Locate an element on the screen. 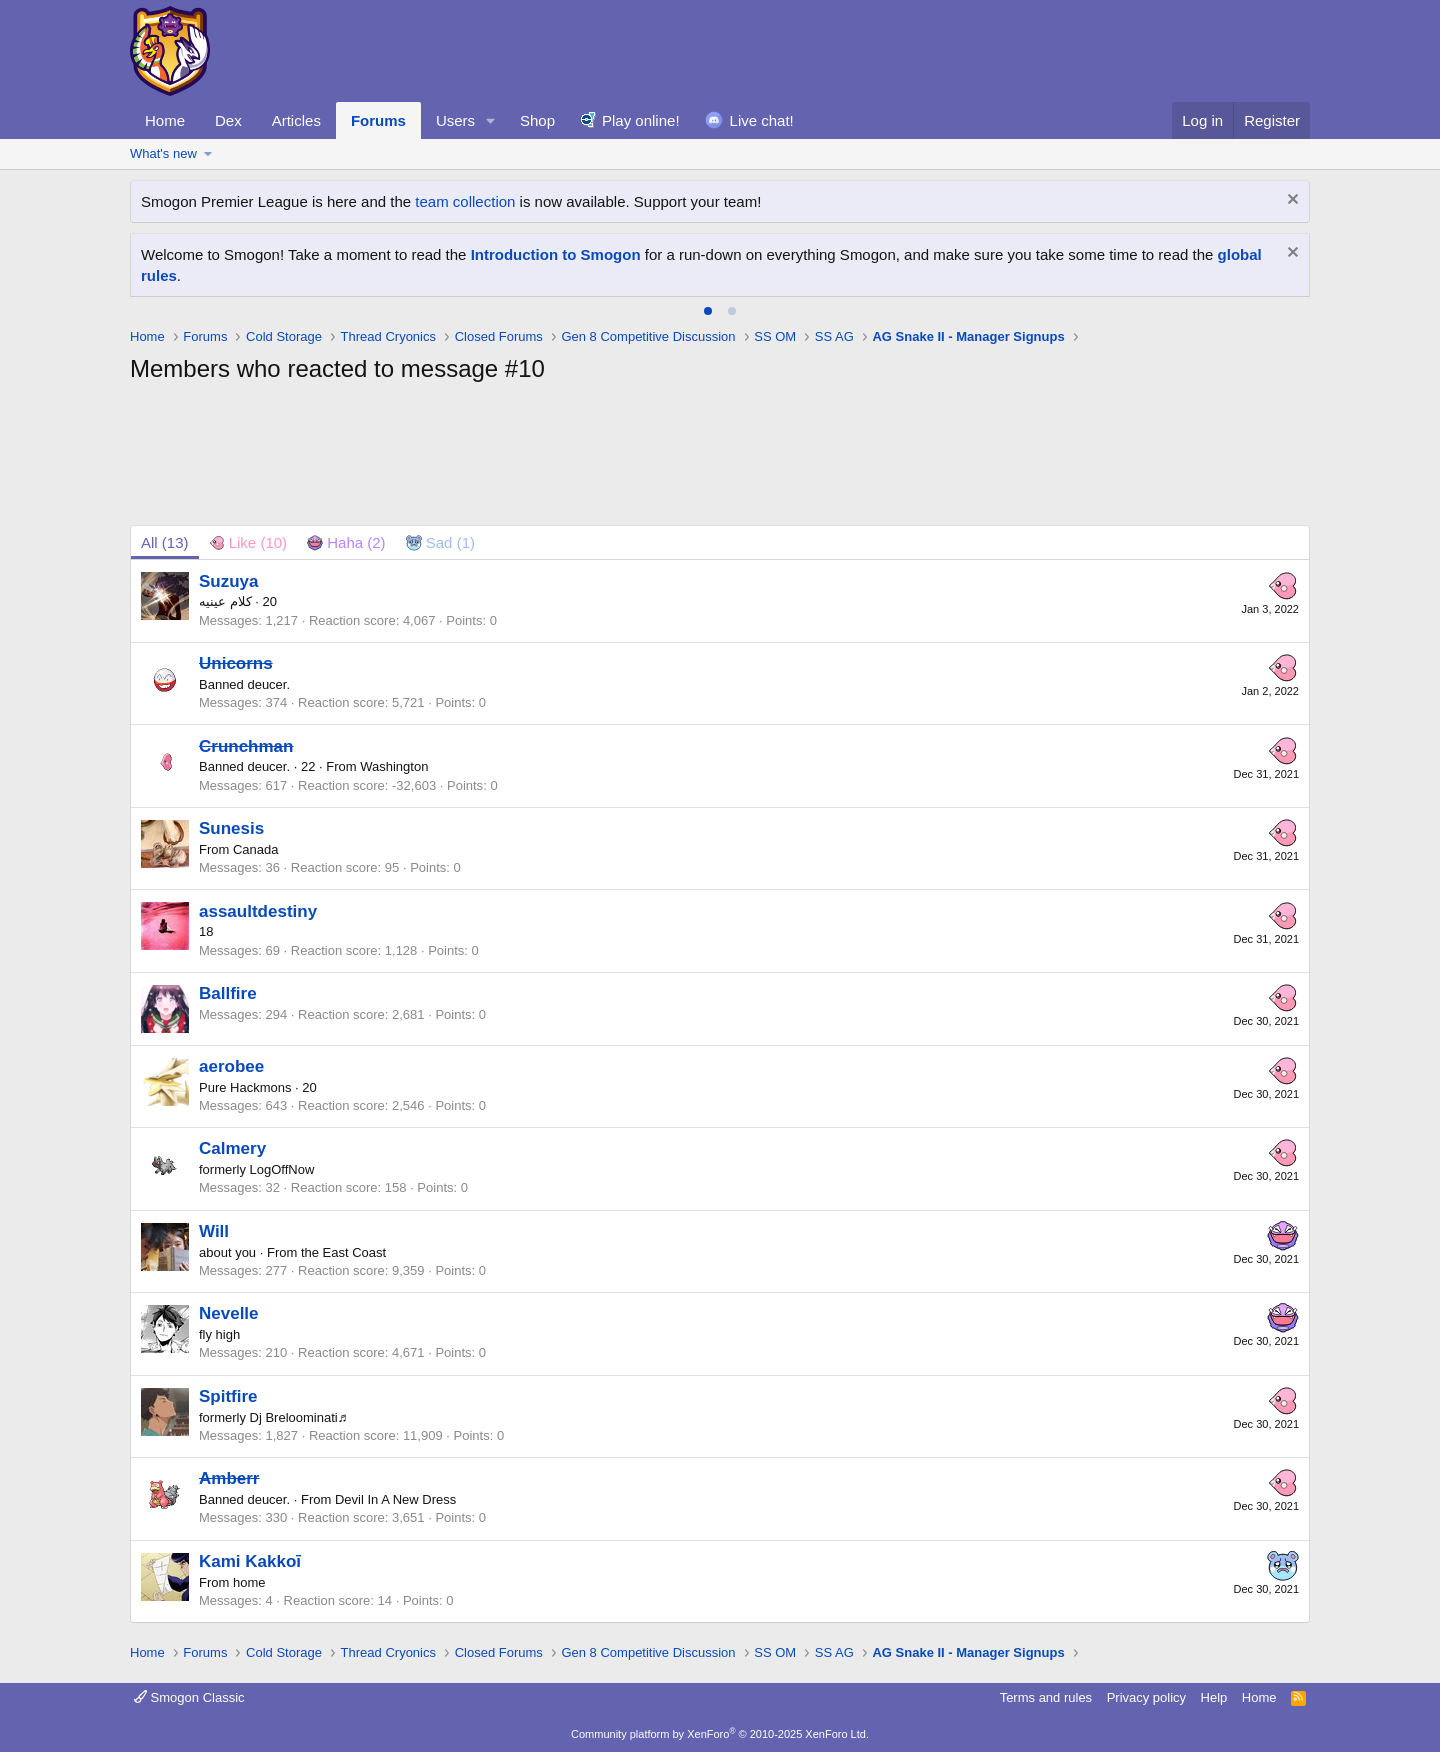 The image size is (1440, 1752). aerobee is located at coordinates (231, 1066).